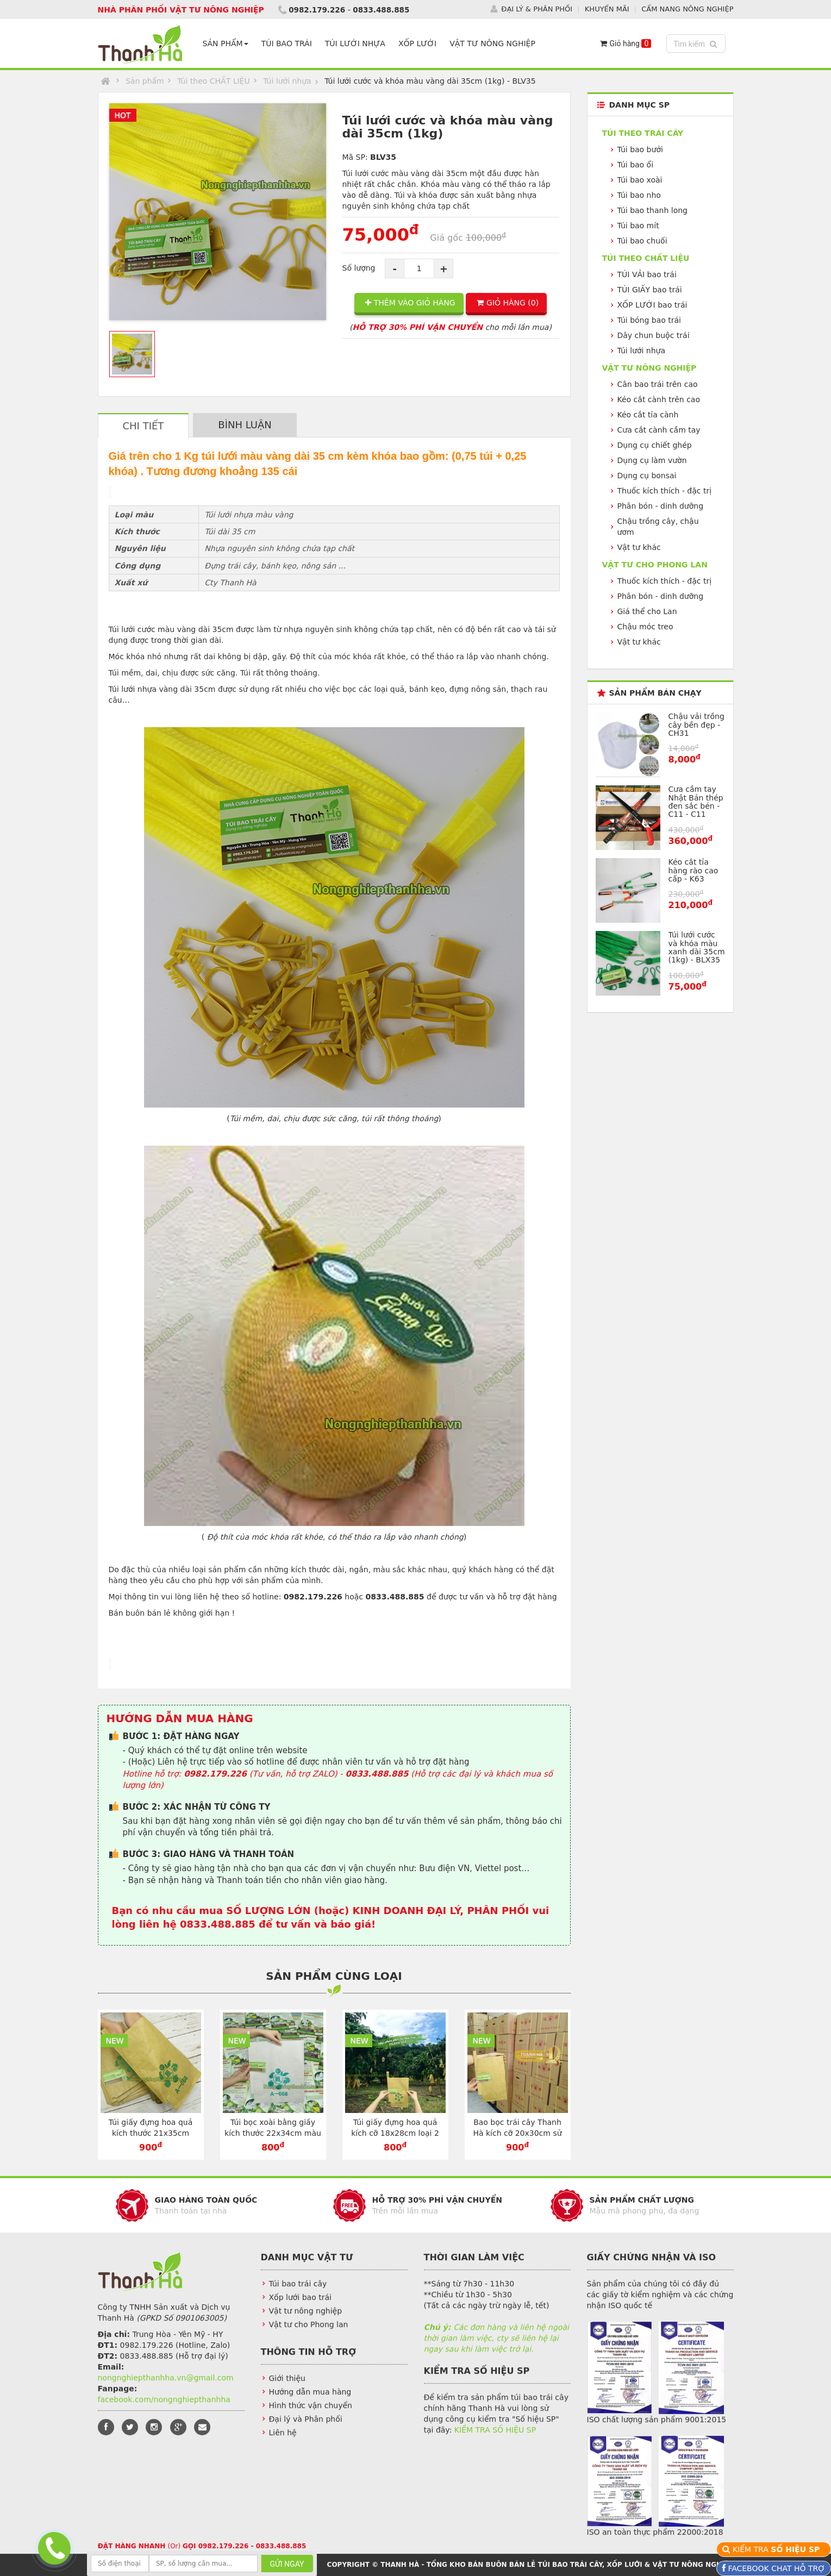 The width and height of the screenshot is (831, 2576). Describe the element at coordinates (517, 2133) in the screenshot. I see `Bao bọc trái cây Thanh Hà kích cỡ 20x30cm sử dụng dây kẽm - TG2030V` at that location.